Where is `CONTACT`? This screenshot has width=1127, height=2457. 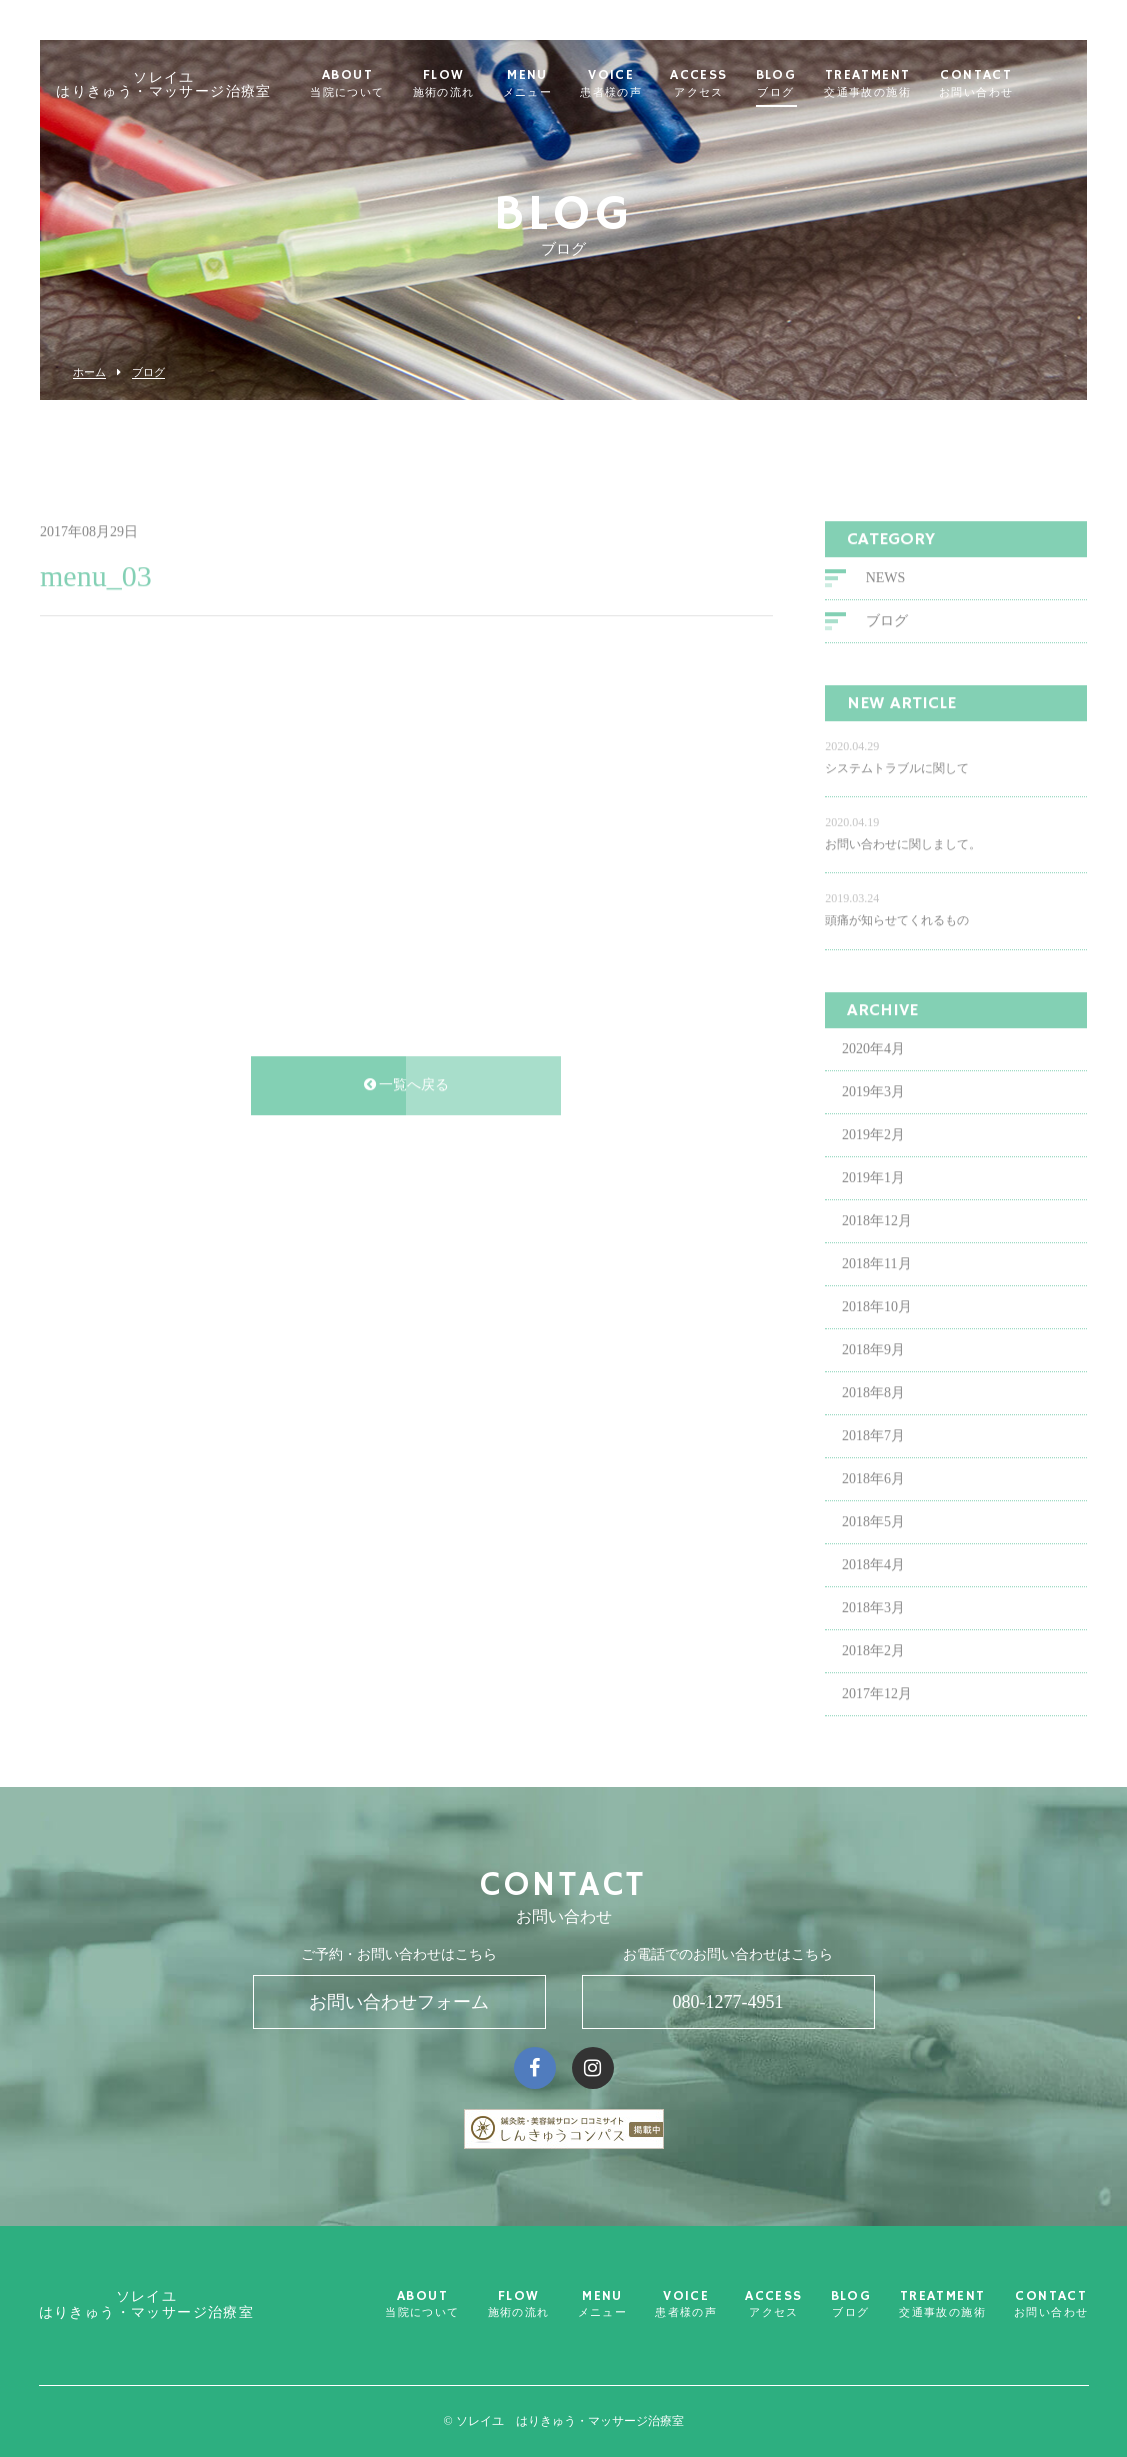 CONTACT is located at coordinates (1003, 84).